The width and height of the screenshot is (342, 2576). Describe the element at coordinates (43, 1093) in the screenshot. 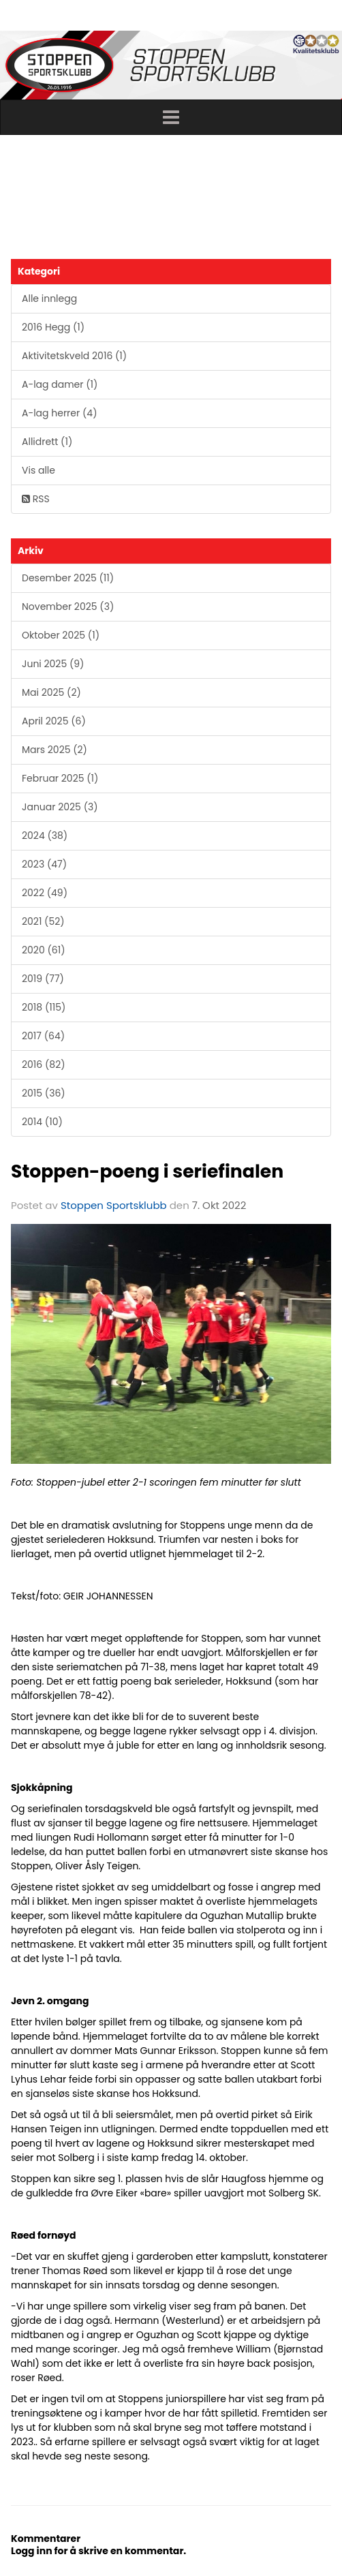

I see `2015 (36)` at that location.